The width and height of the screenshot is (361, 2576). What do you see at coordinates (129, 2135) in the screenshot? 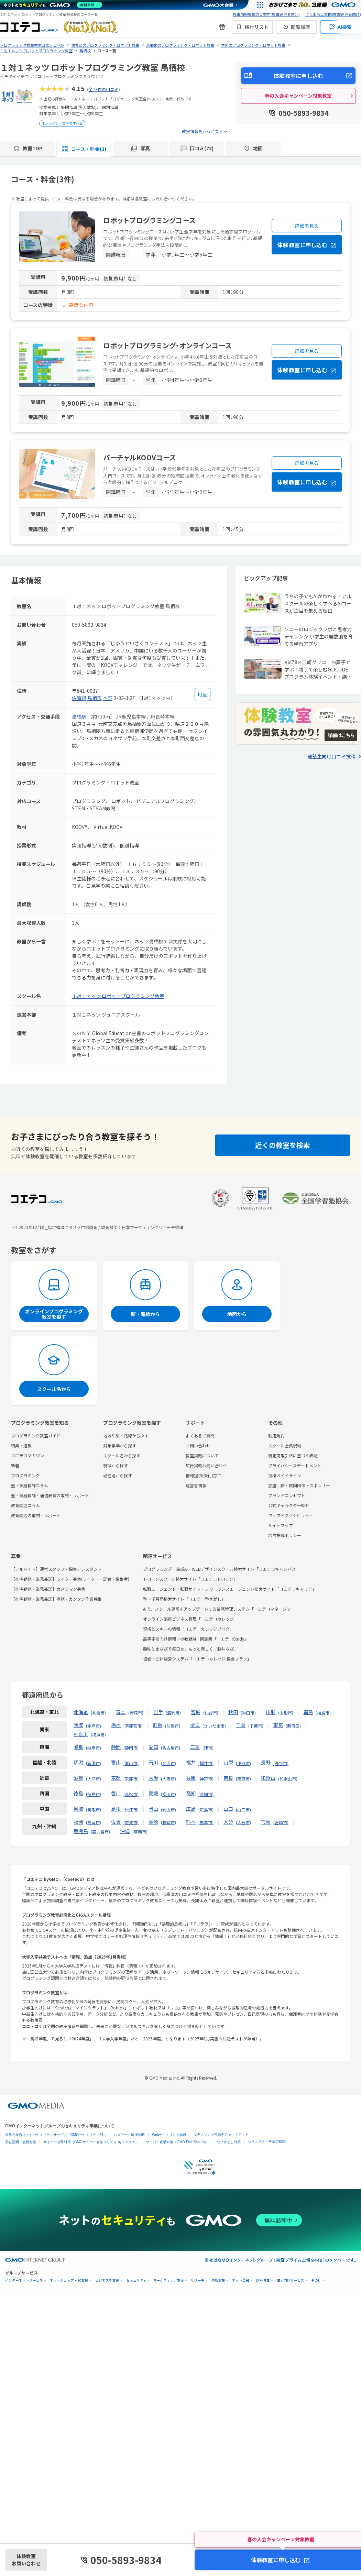
I see `パスワード漏洩診断` at bounding box center [129, 2135].